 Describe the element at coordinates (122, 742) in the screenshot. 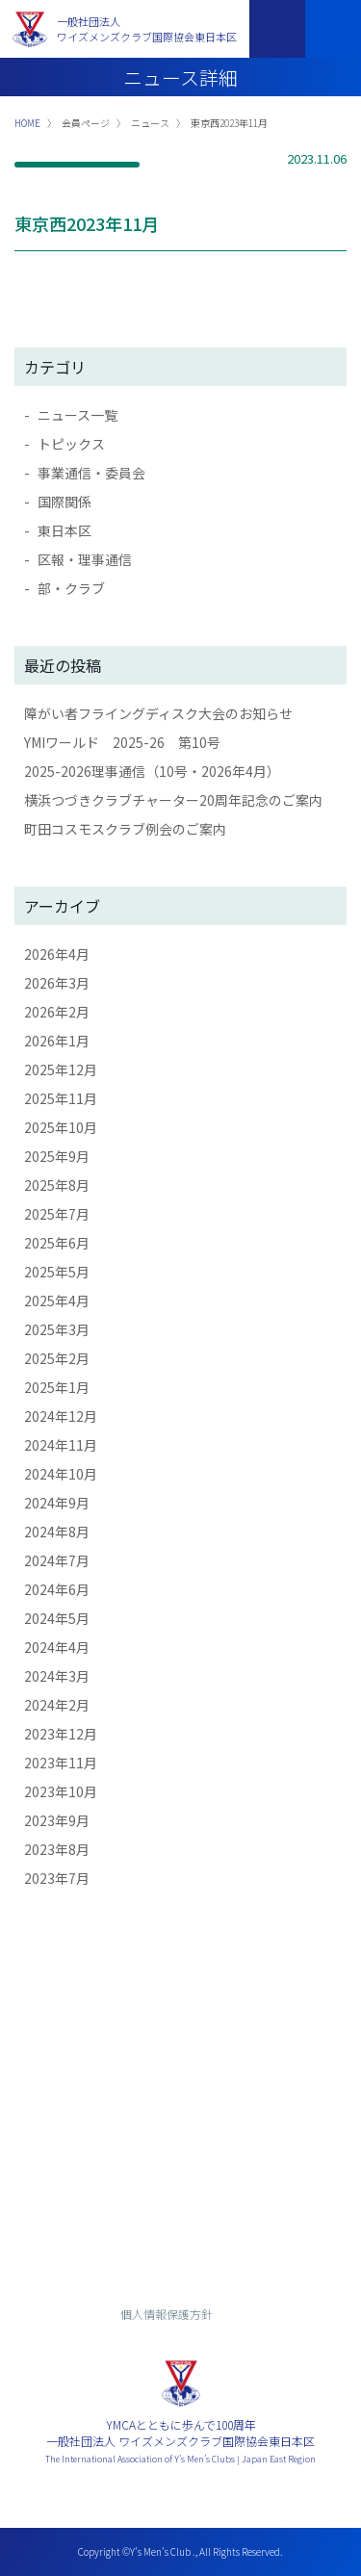

I see `YMIワールド 2025-26 第10号` at that location.